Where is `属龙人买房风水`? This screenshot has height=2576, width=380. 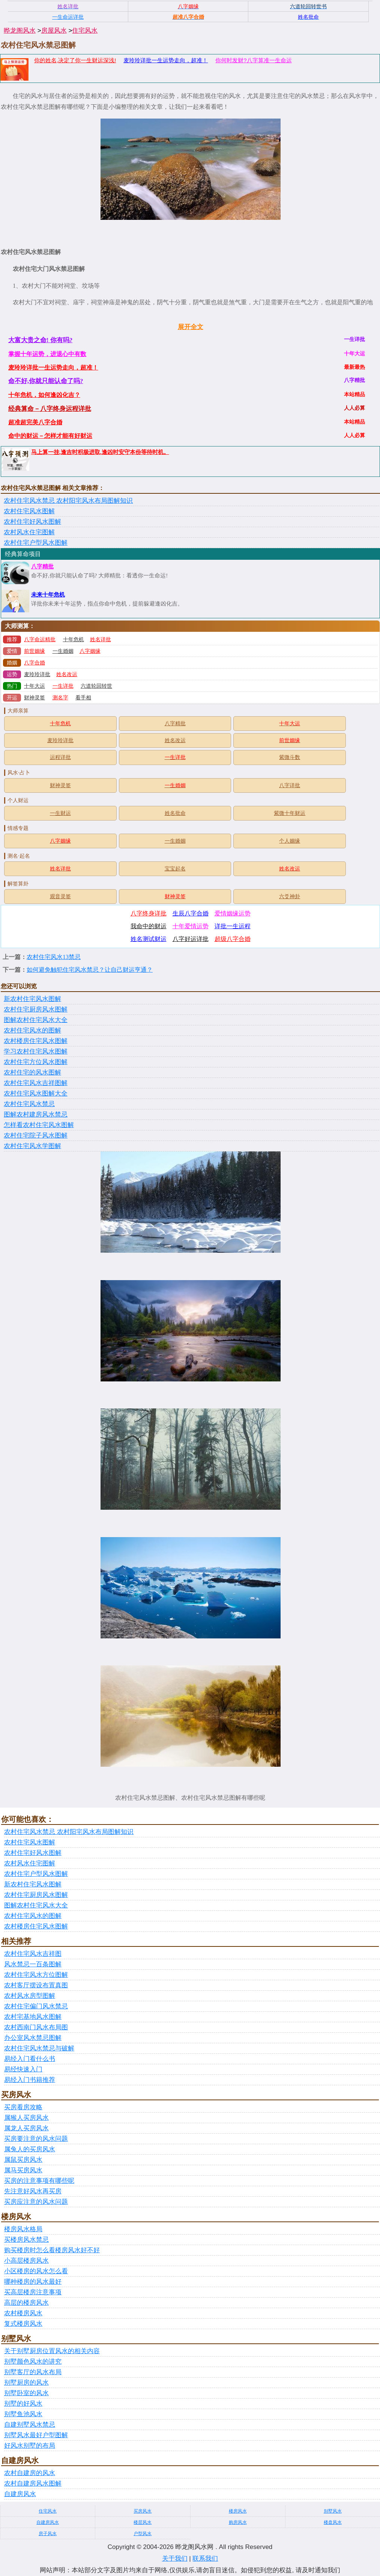
属龙人买房风水 is located at coordinates (26, 2128).